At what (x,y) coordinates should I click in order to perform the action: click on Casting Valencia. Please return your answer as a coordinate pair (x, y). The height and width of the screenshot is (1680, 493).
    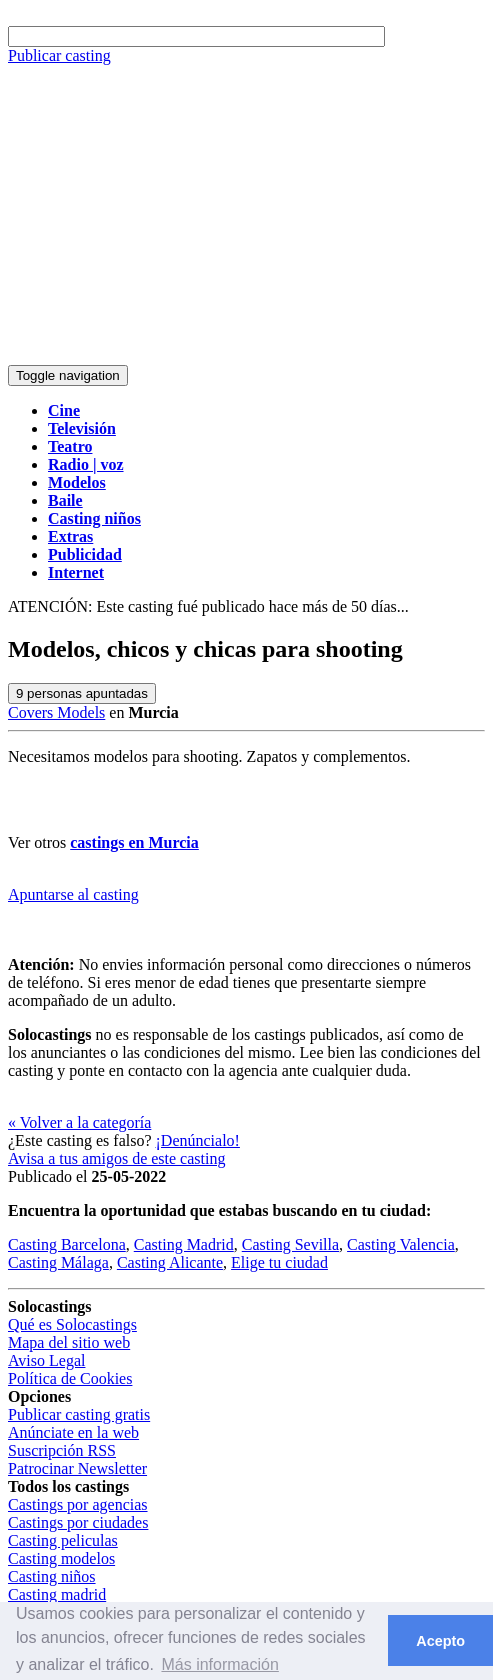
    Looking at the image, I should click on (401, 1244).